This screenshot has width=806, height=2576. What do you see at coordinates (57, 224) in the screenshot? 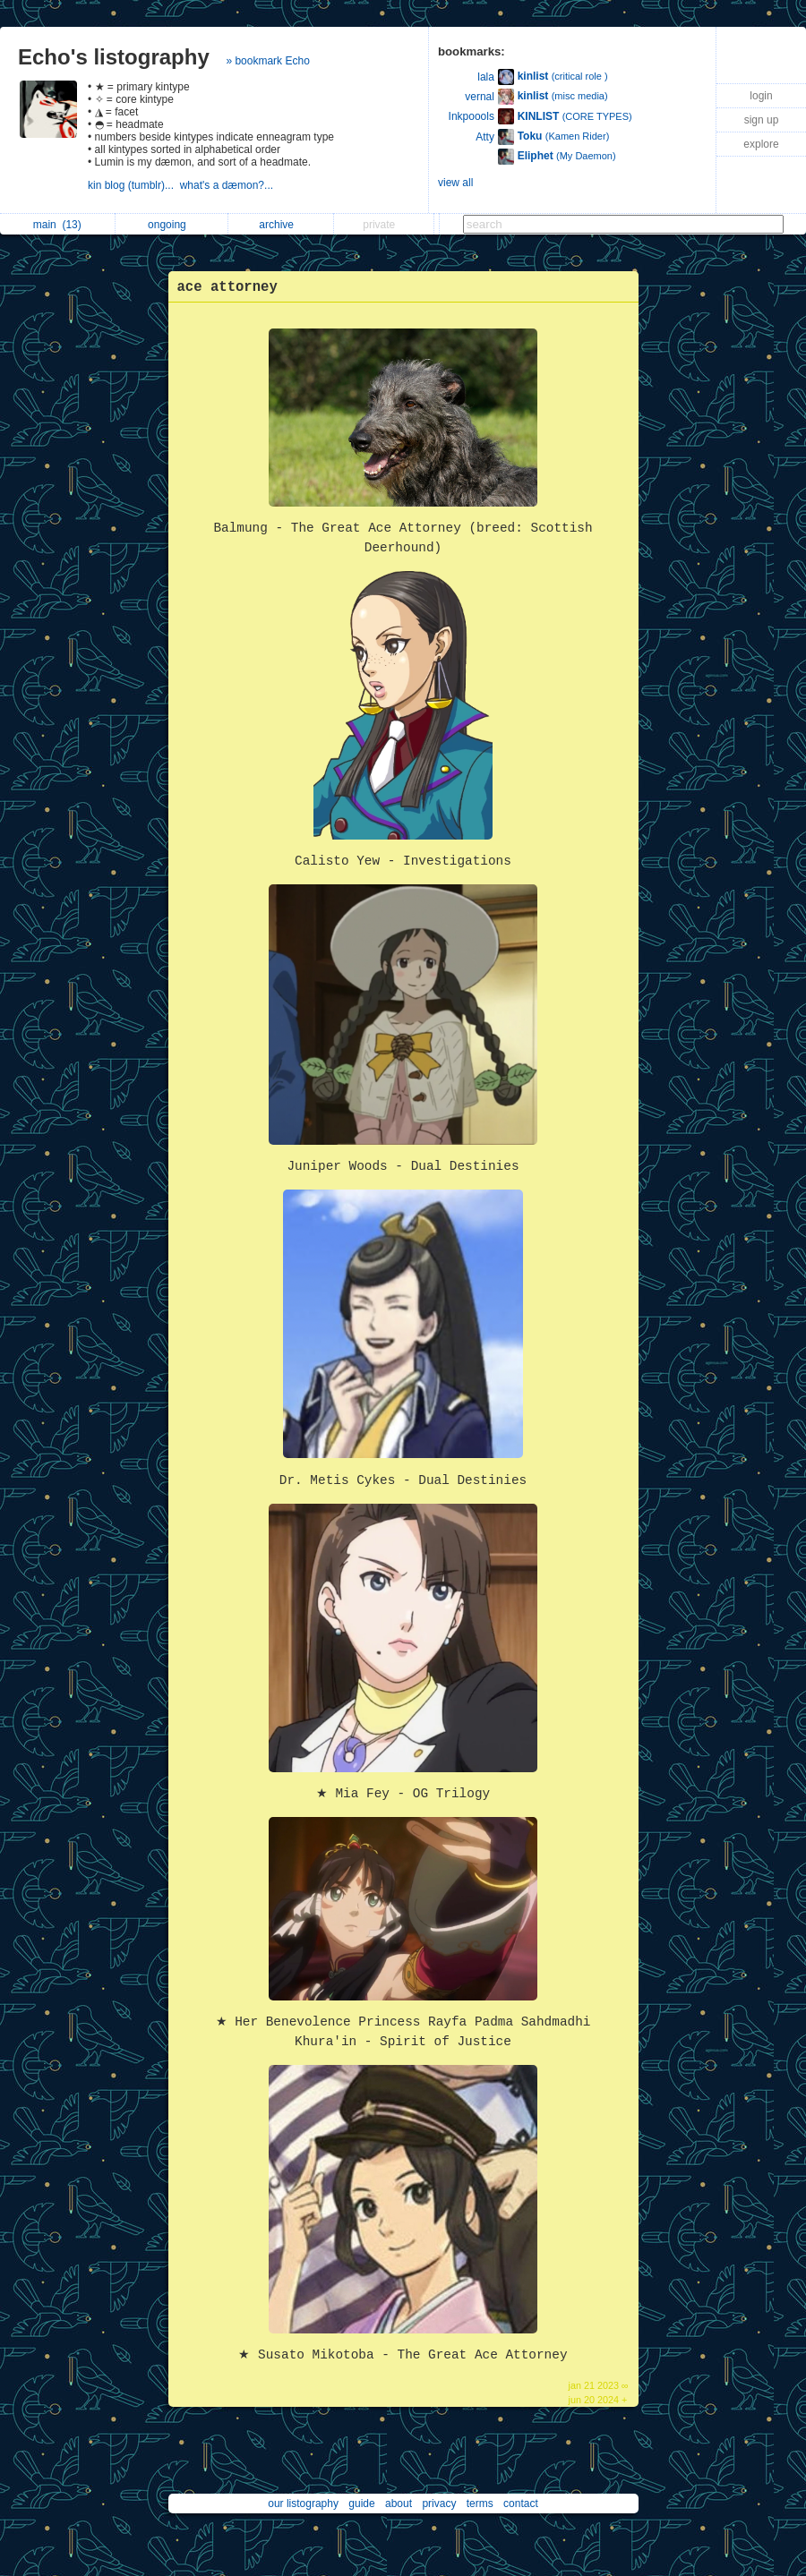
I see `main` at bounding box center [57, 224].